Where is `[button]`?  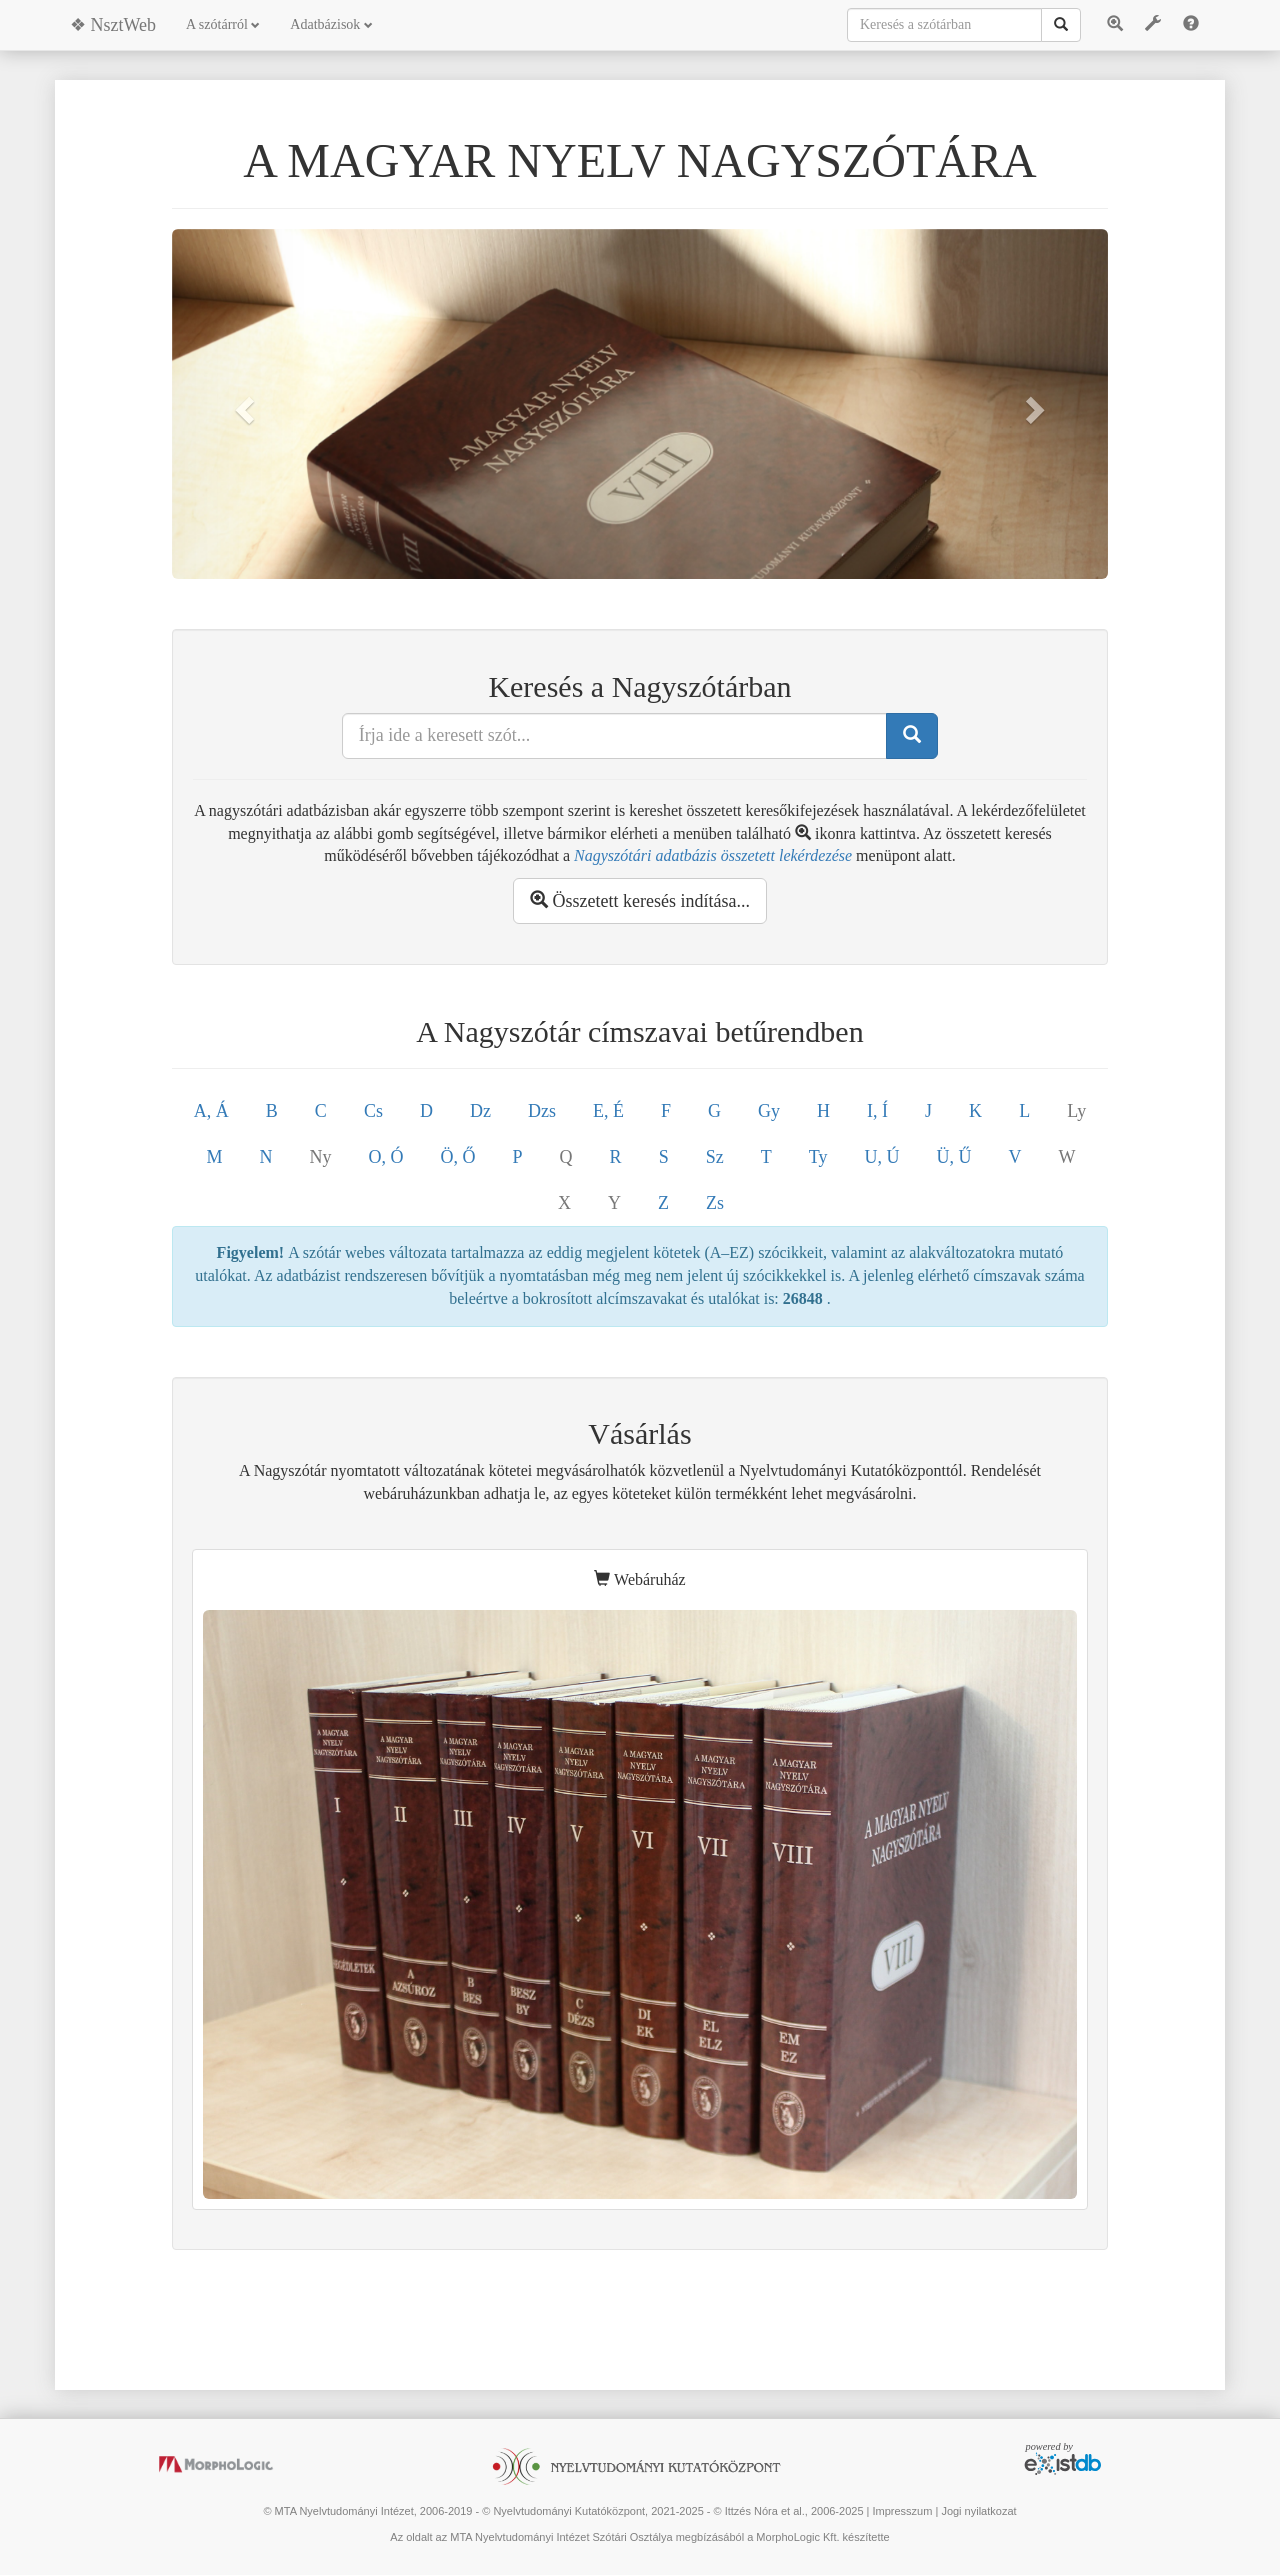
[button] is located at coordinates (242, 404).